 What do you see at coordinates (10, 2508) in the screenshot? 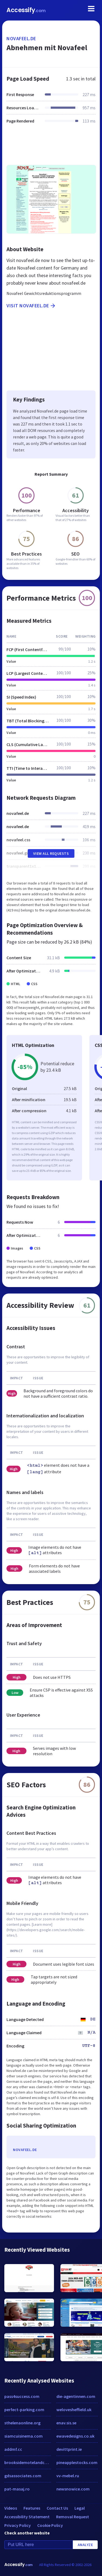
I see `Videos` at bounding box center [10, 2508].